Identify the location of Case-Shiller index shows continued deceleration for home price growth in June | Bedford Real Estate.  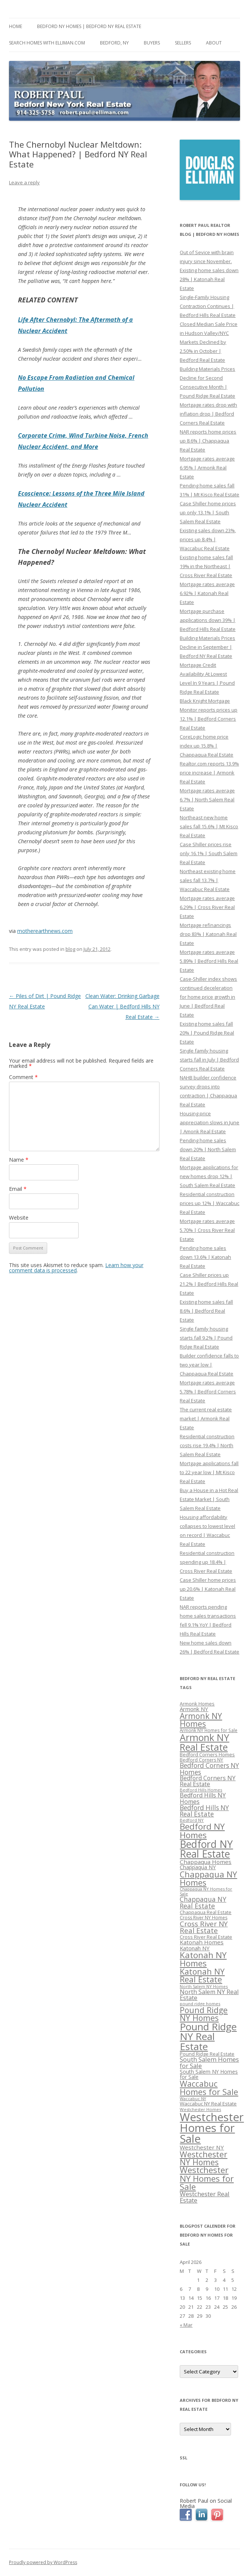
(208, 997).